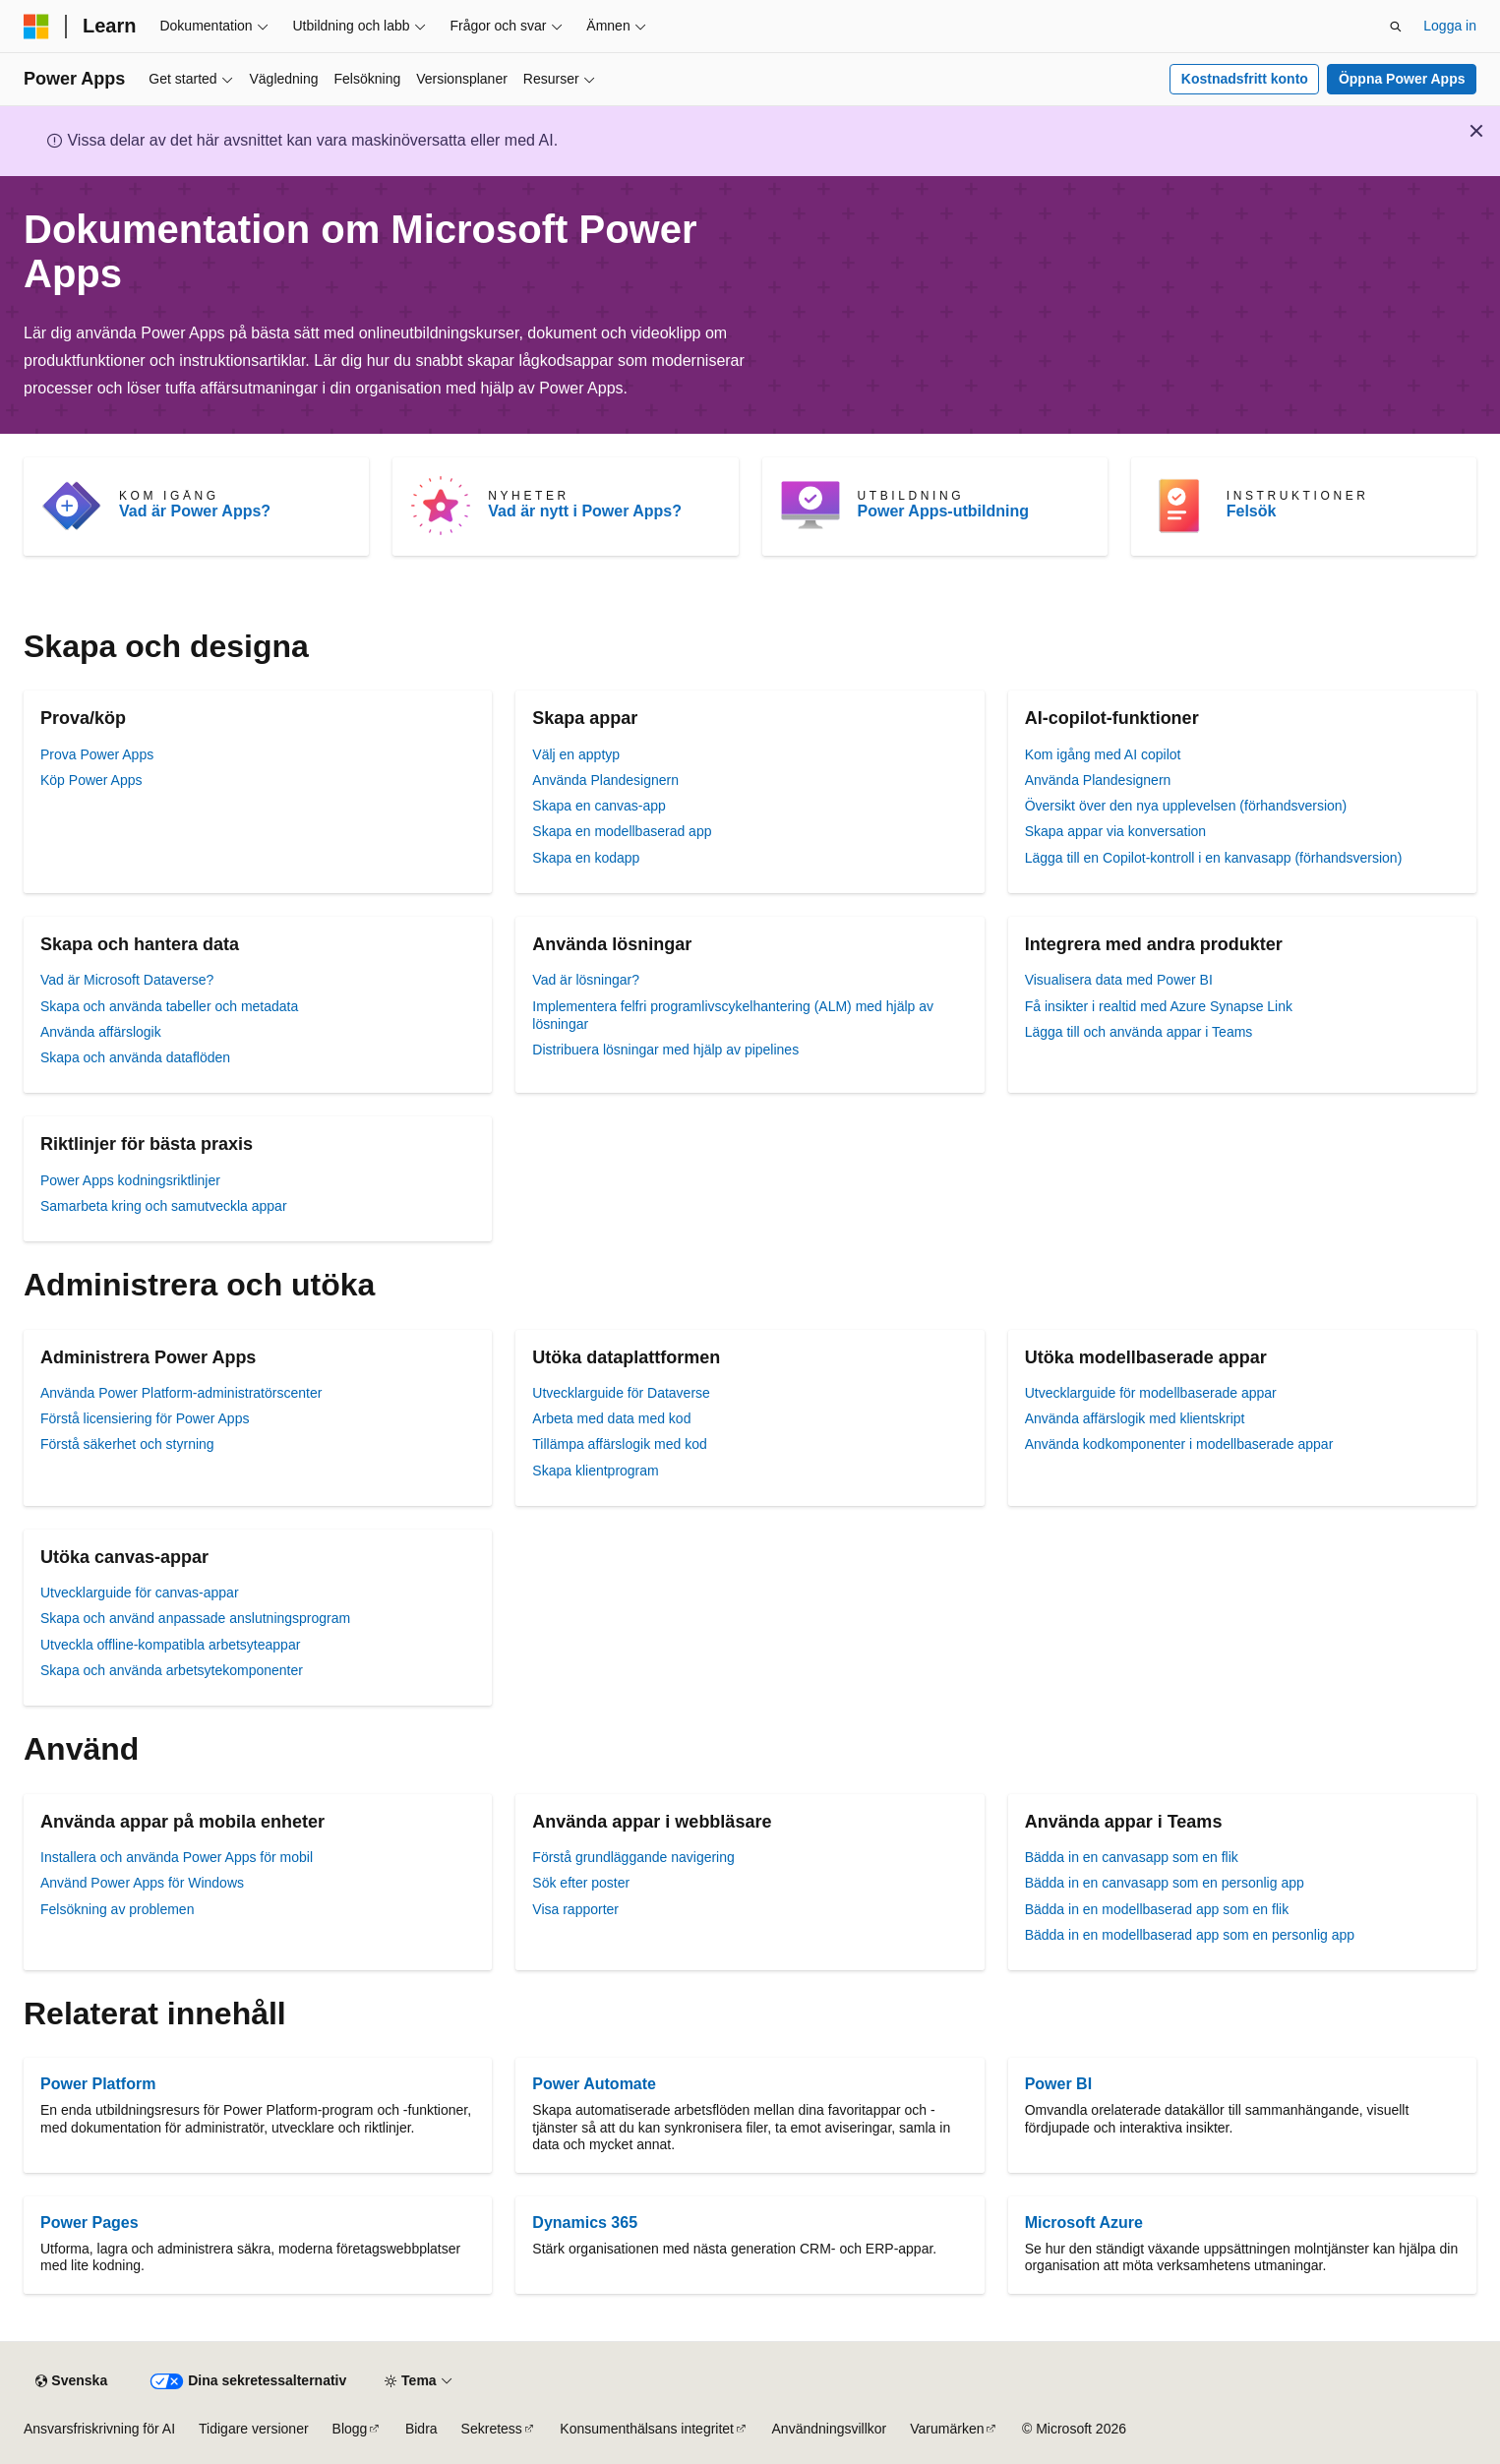 This screenshot has width=1500, height=2464. What do you see at coordinates (71, 2381) in the screenshot?
I see `[Språkväljare för innehåll. För närvarande inställt på Svenska.]` at bounding box center [71, 2381].